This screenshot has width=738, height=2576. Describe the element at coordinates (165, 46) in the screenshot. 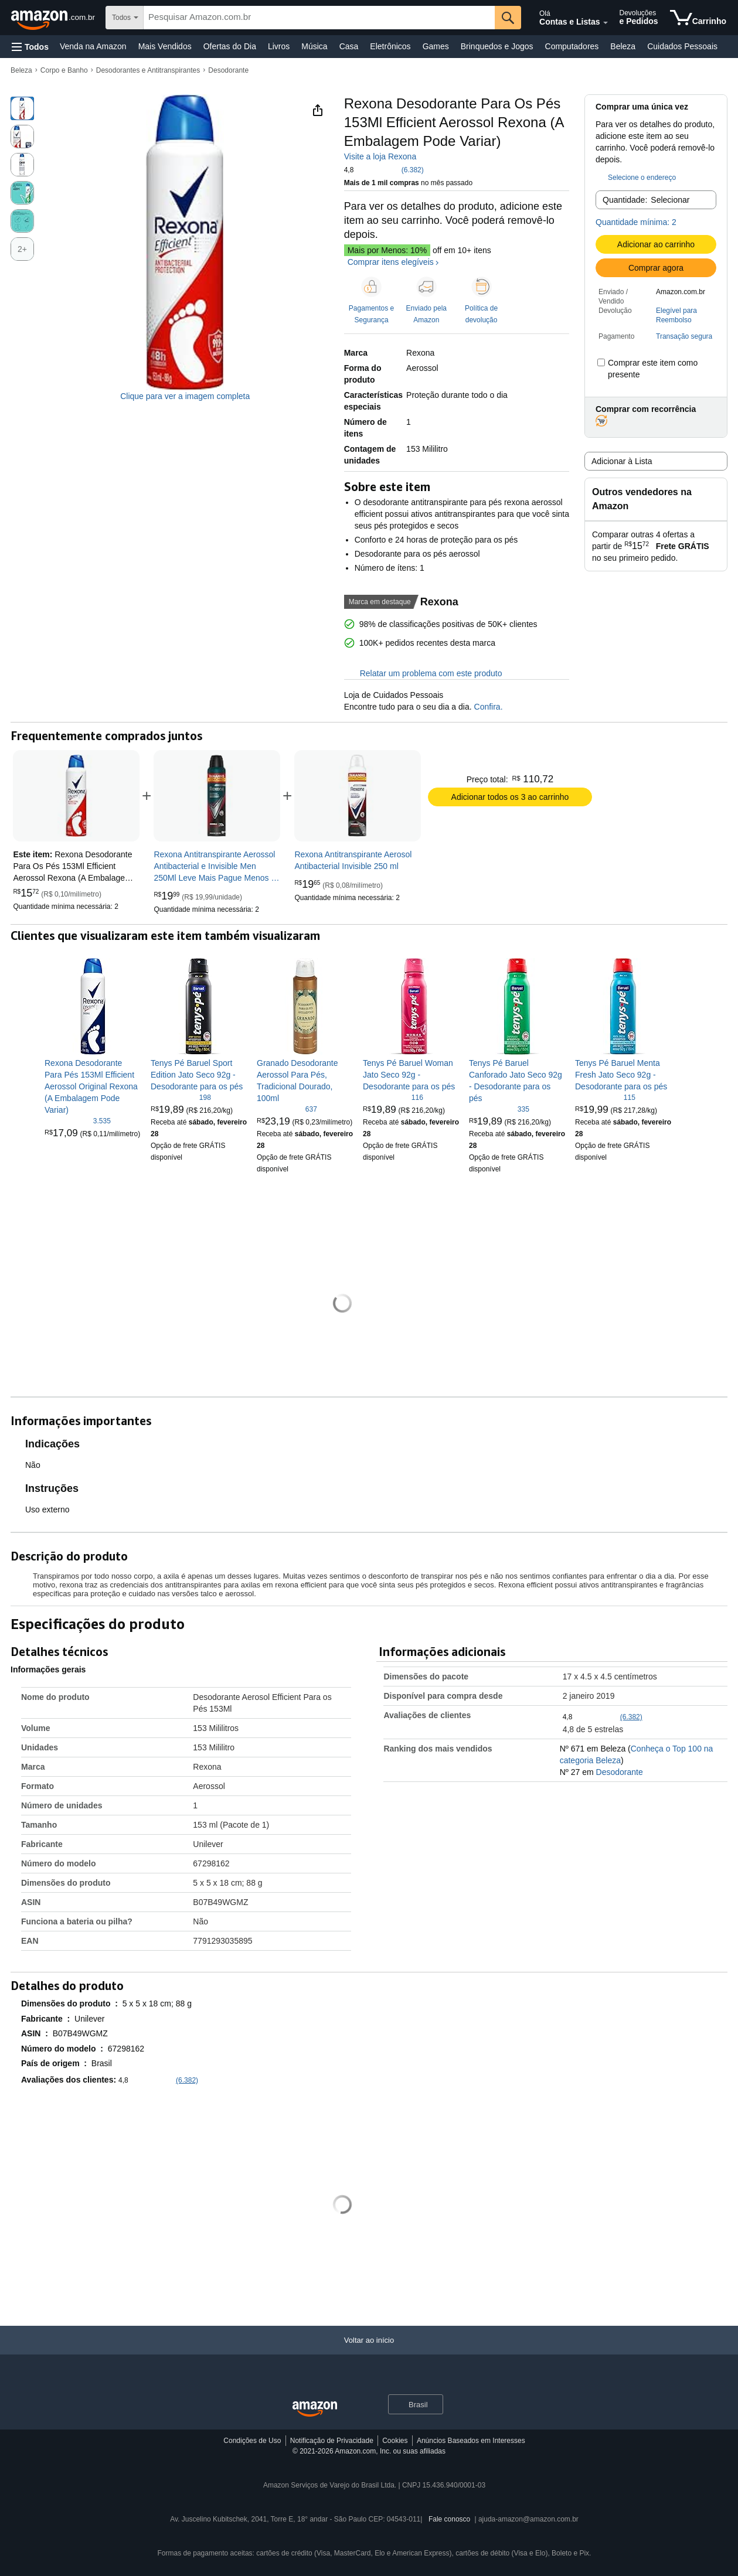

I see `Mais Vendidos` at that location.